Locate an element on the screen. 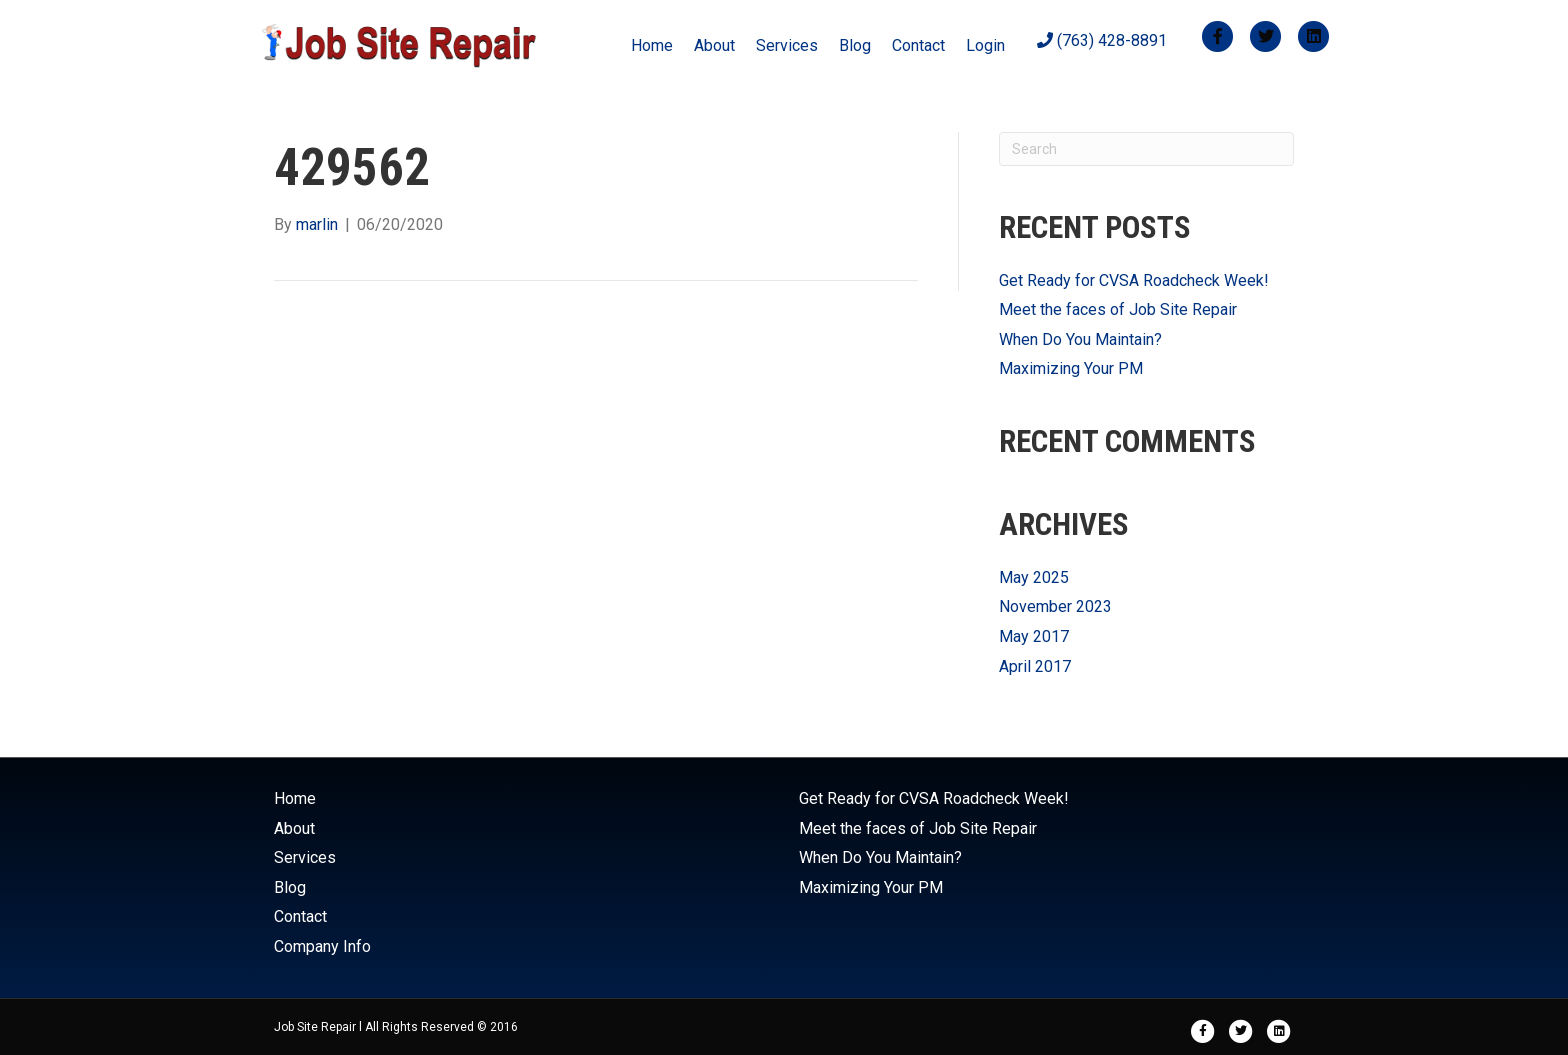  Blog is located at coordinates (855, 45).